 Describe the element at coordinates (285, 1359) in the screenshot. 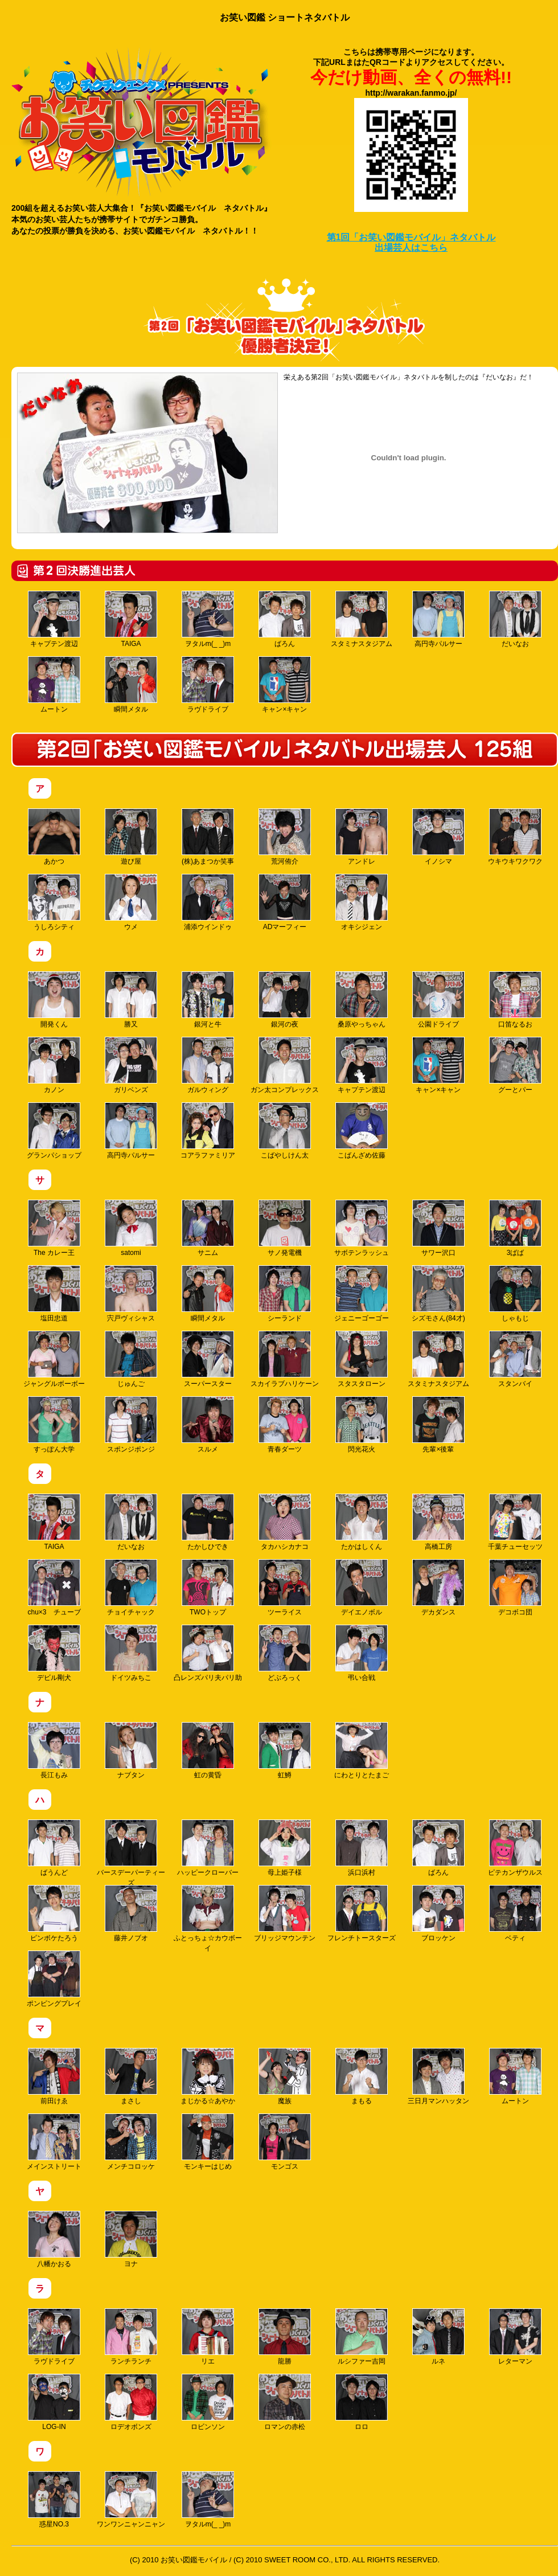

I see `スカイラブハリケーン` at that location.